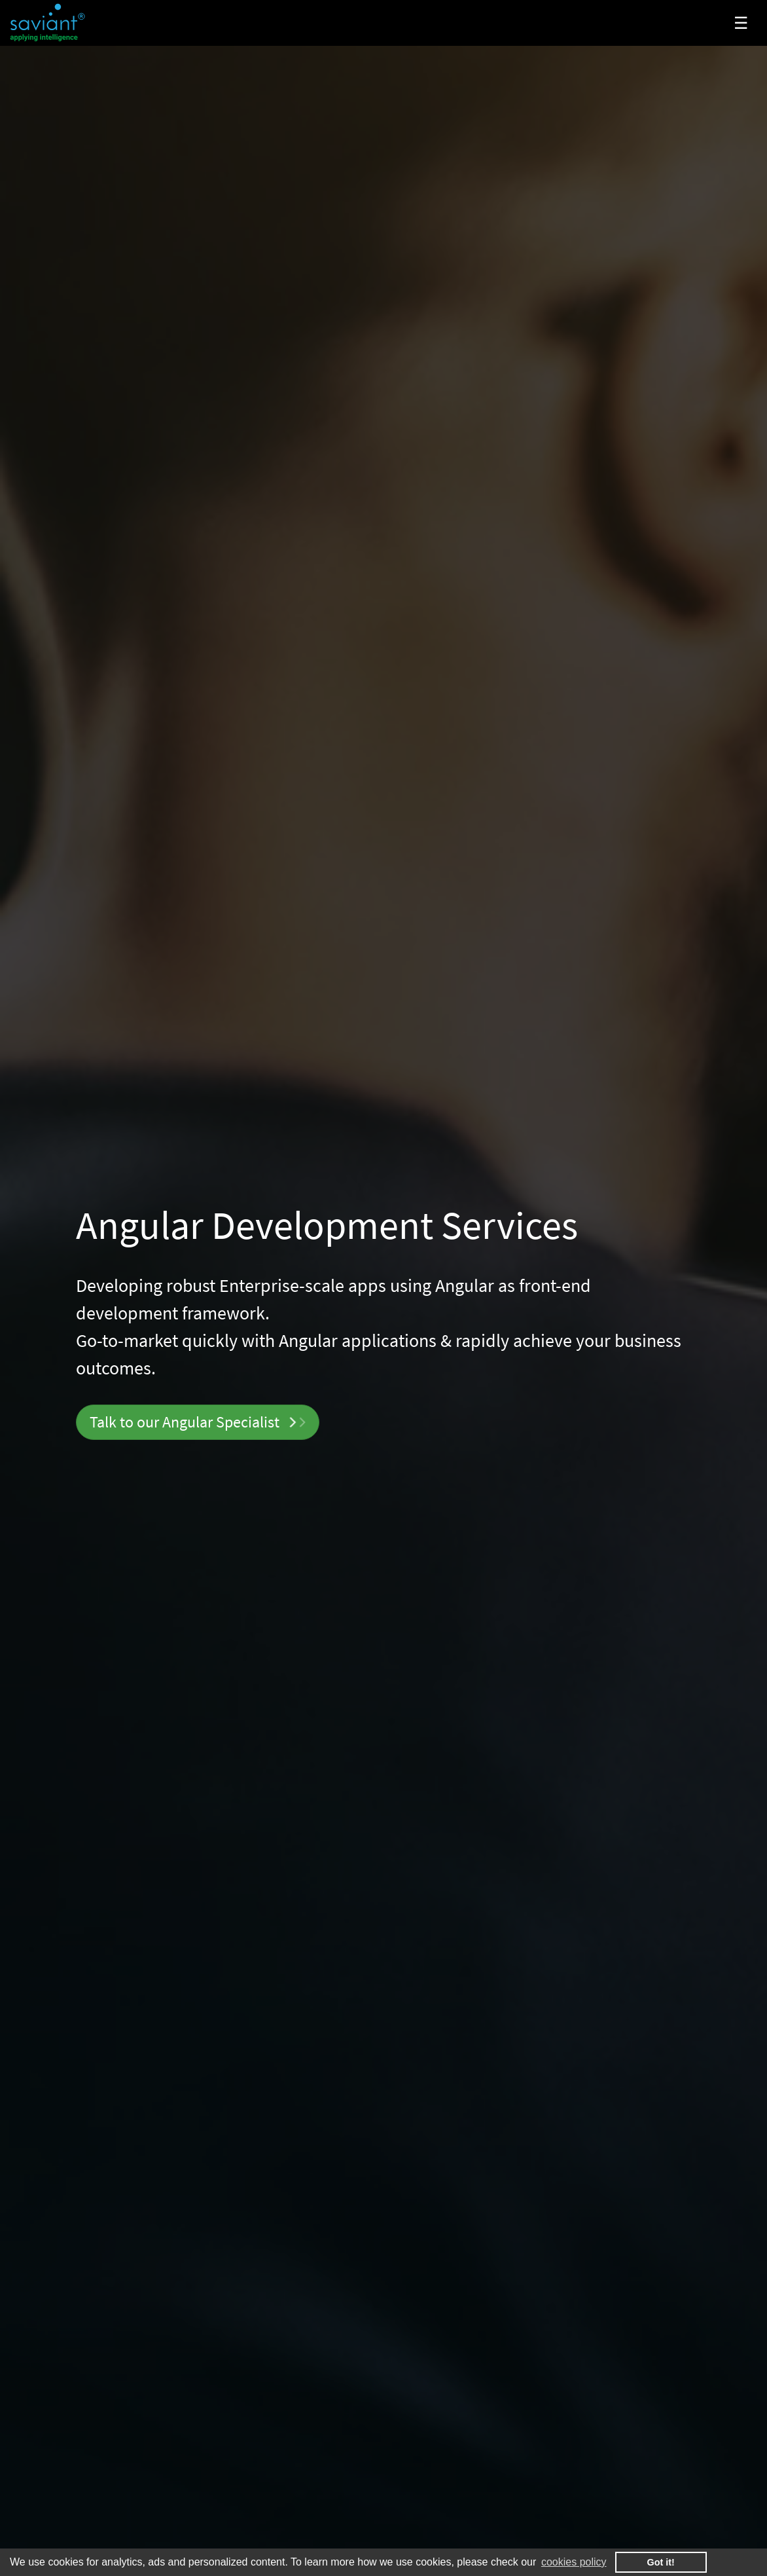  I want to click on Talk to our Specialist, so click(197, 1422).